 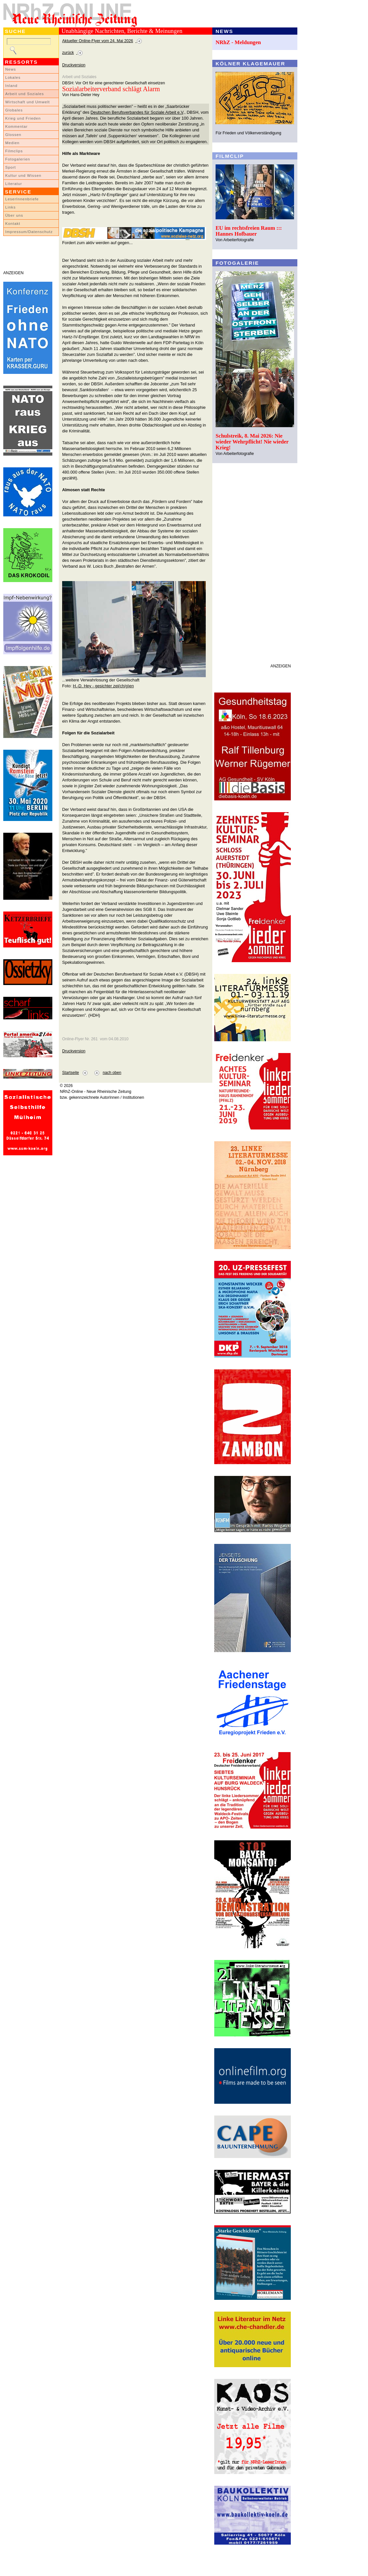 What do you see at coordinates (13, 184) in the screenshot?
I see `Literatur` at bounding box center [13, 184].